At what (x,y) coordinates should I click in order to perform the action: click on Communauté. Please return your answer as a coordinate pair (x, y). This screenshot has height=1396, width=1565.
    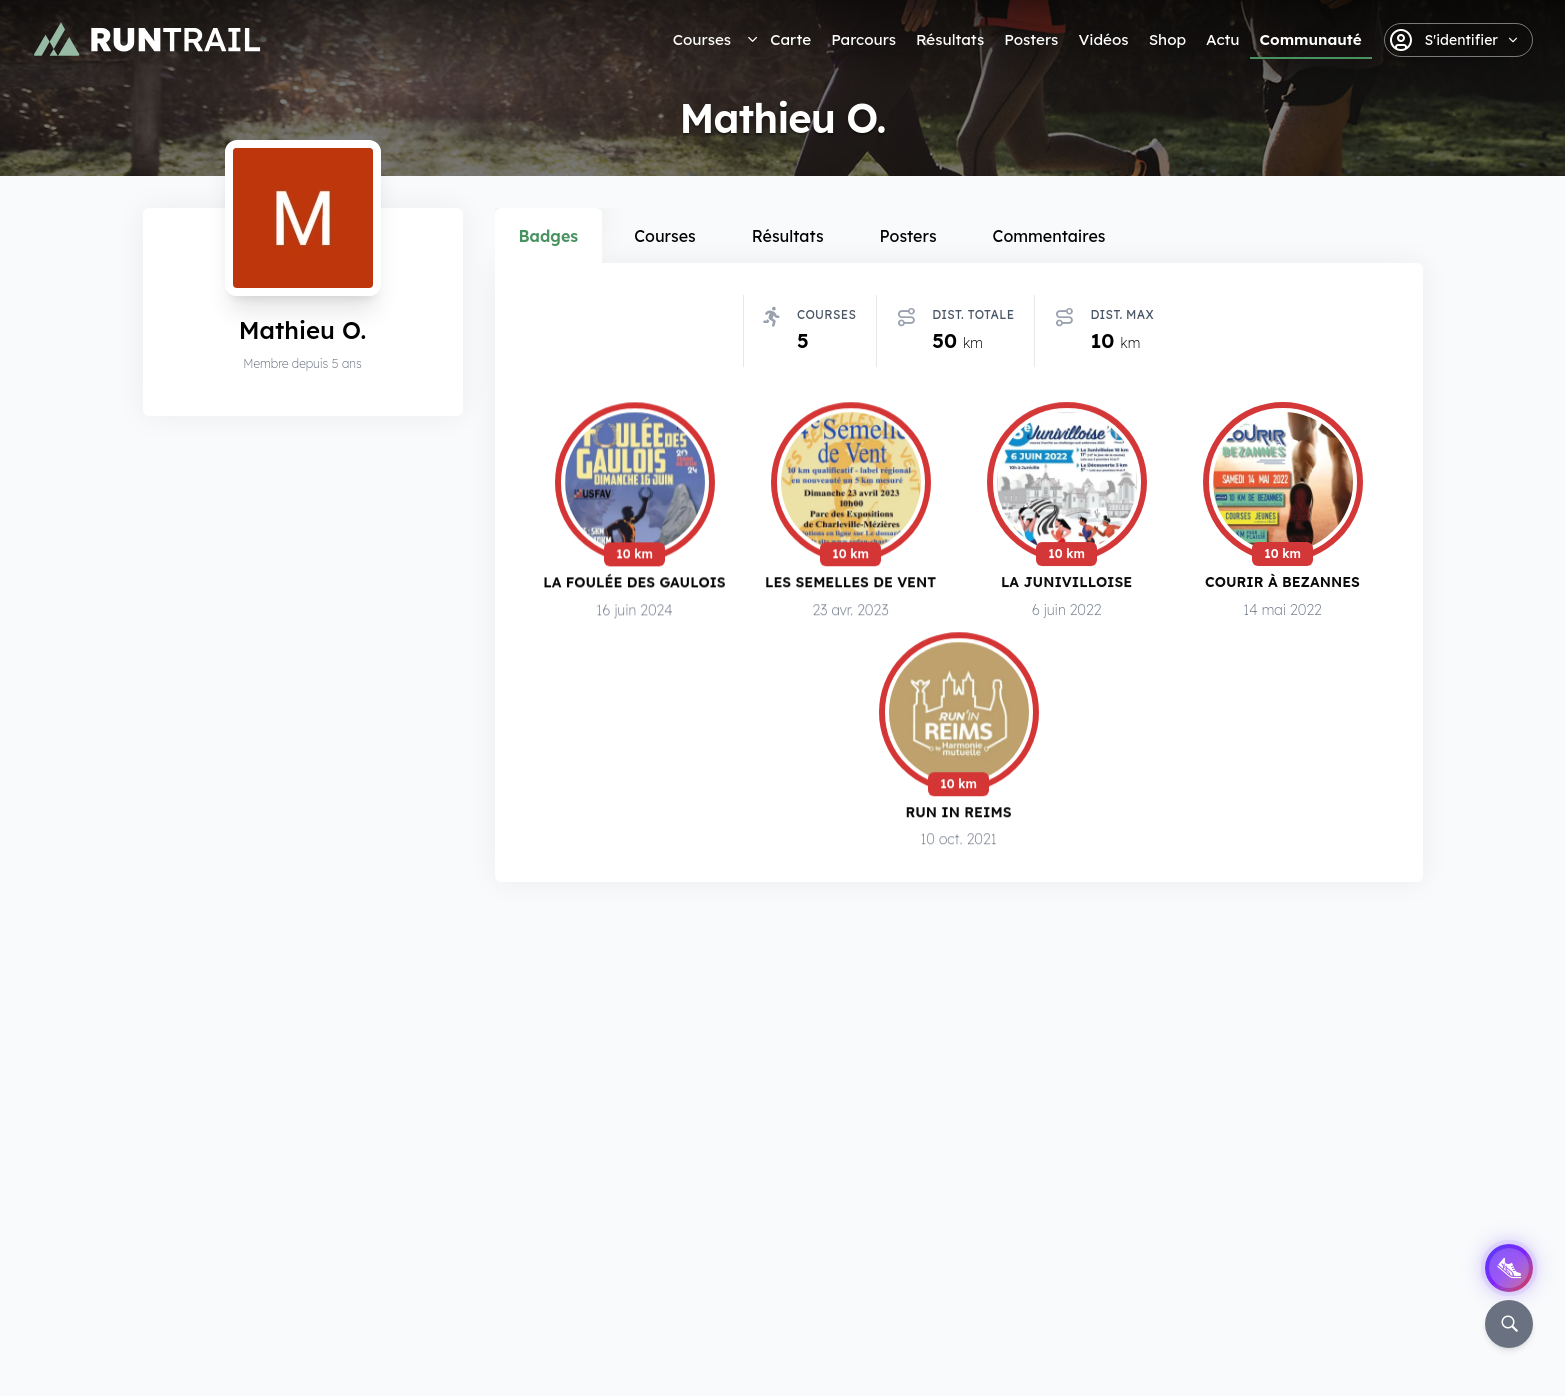
    Looking at the image, I should click on (1311, 39).